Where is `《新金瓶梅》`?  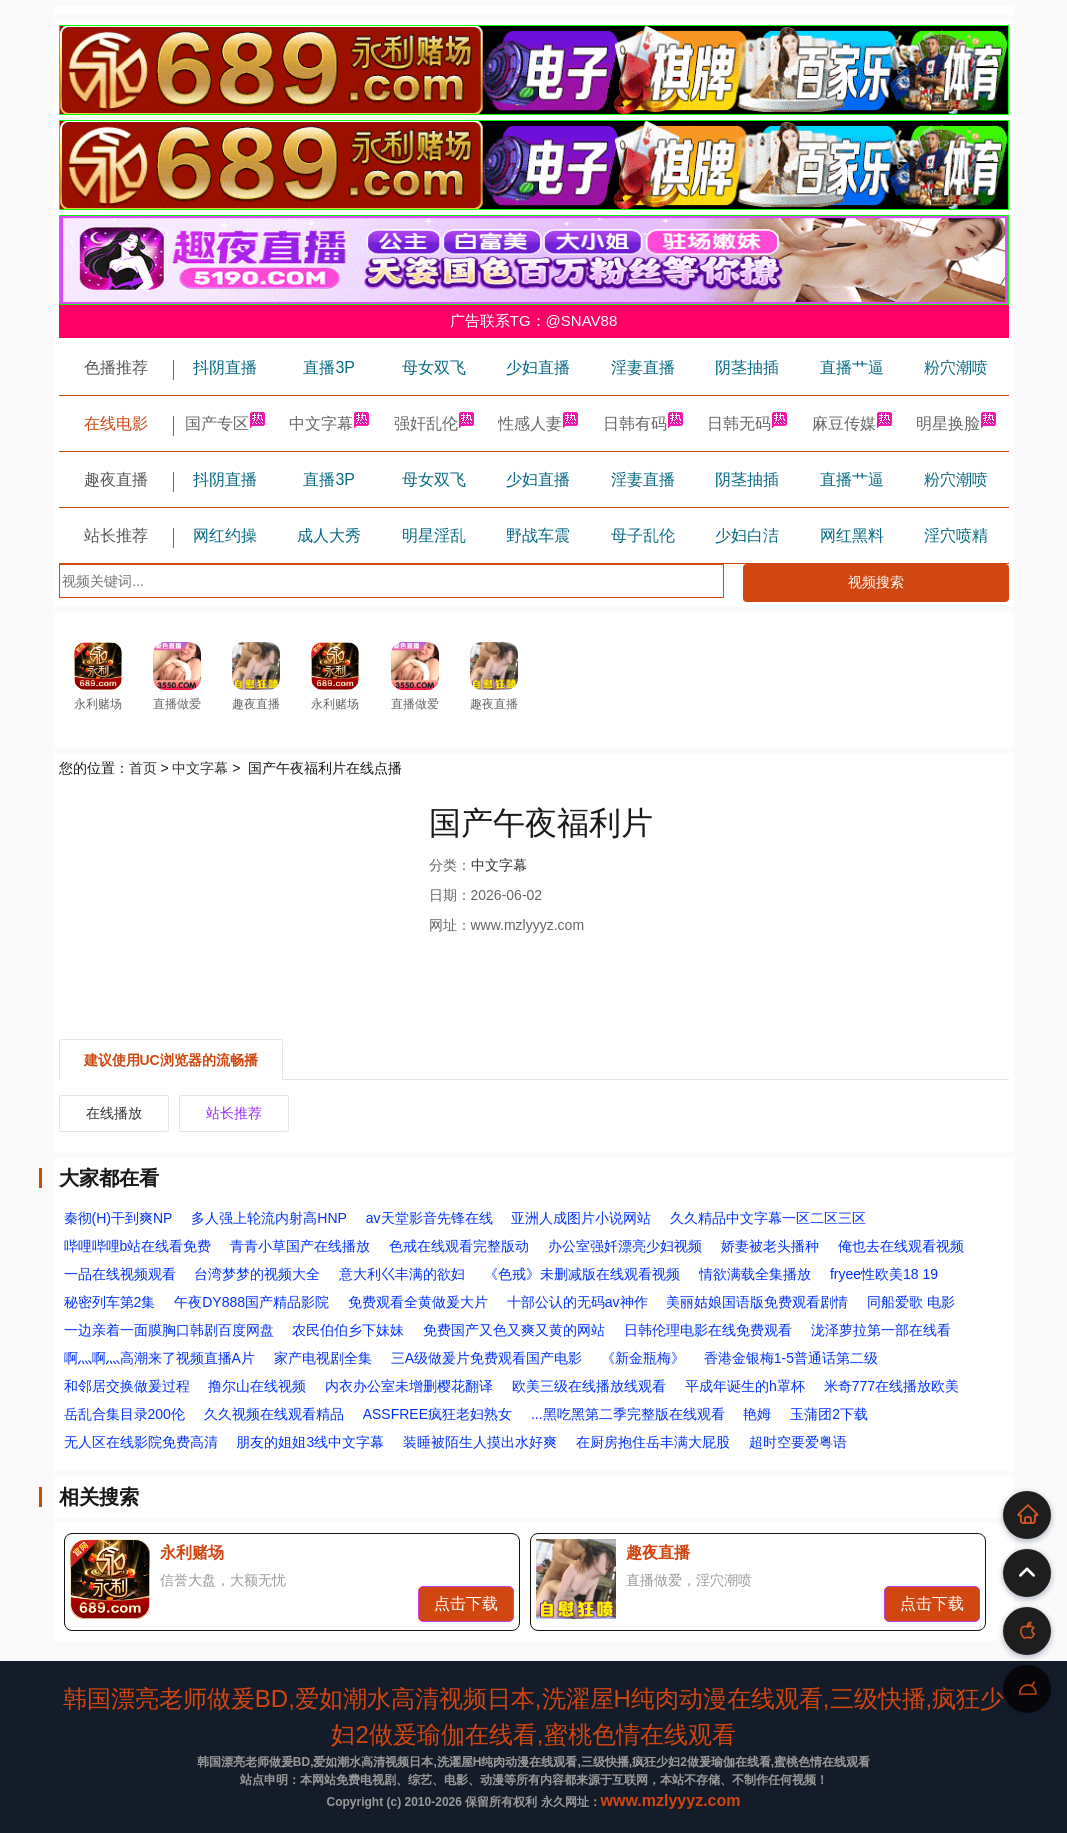
《新金瓶梅》 is located at coordinates (643, 1358).